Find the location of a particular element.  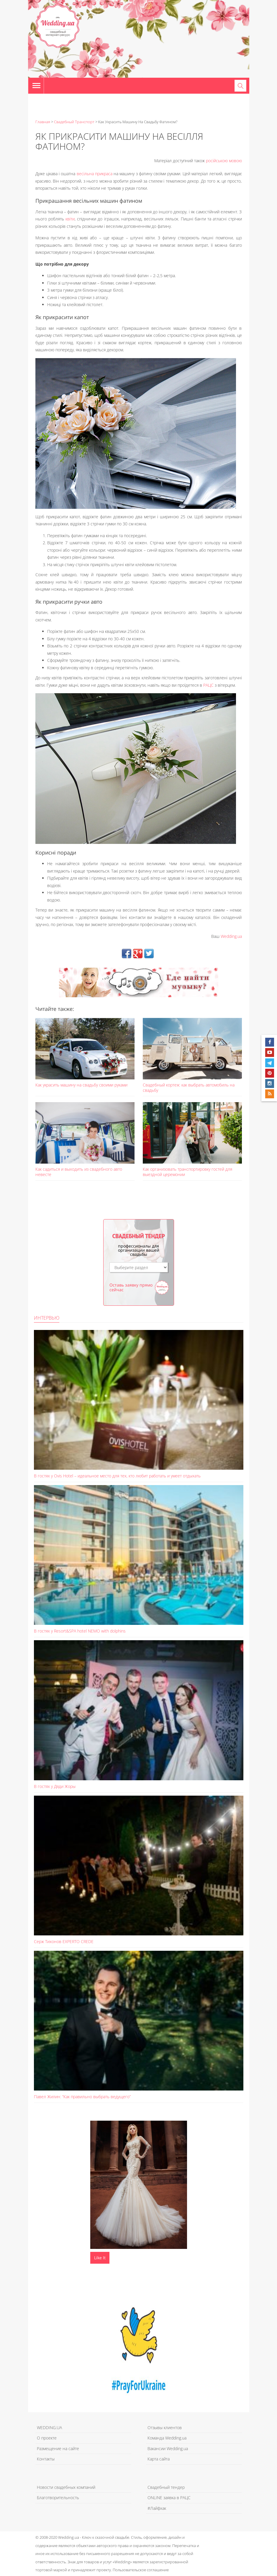

В гостях у Resort&SPA hotel NEMO with dolphins is located at coordinates (80, 1631).